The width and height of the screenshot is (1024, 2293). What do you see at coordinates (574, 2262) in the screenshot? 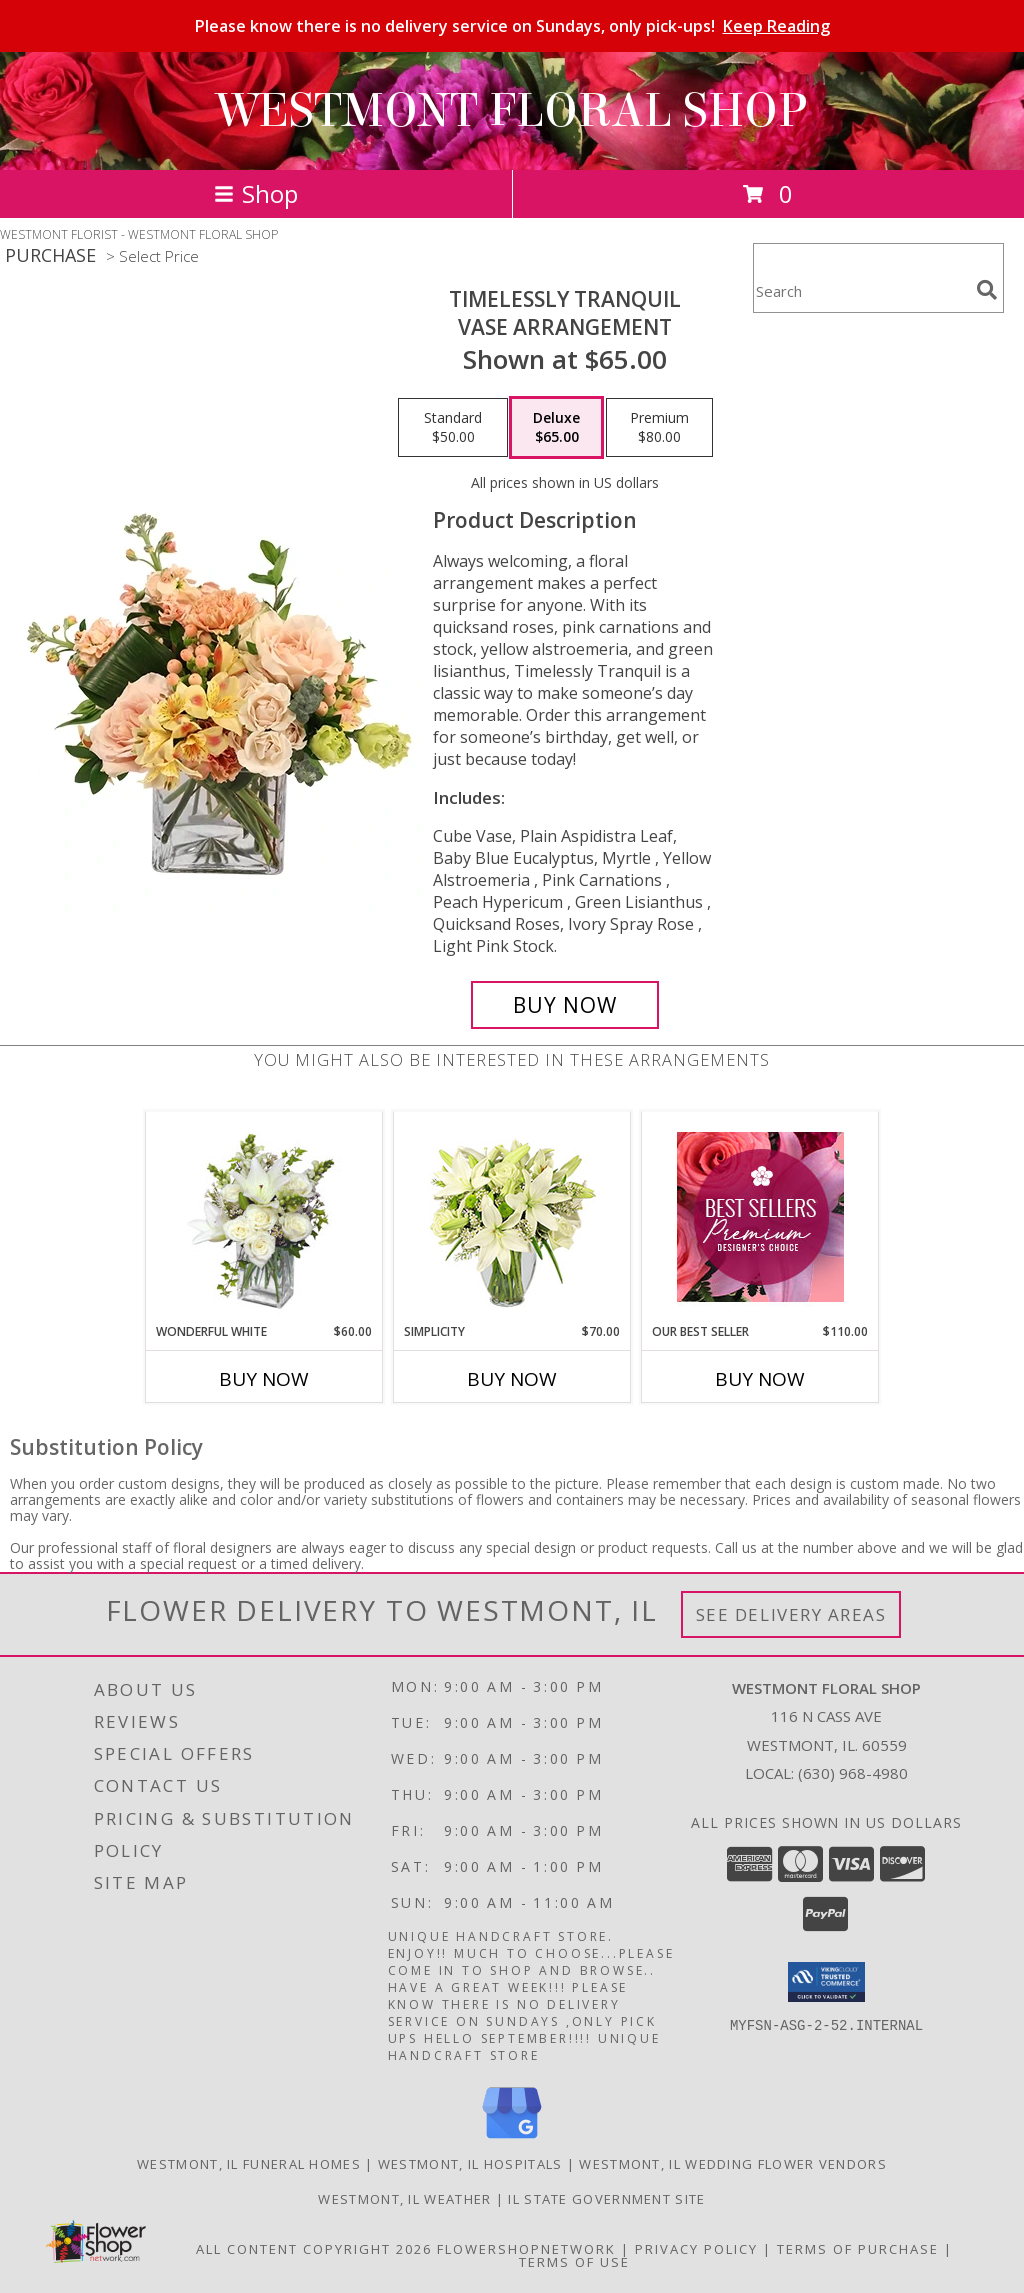
I see `Terms of Use [Open Terms of Use in new window]` at bounding box center [574, 2262].